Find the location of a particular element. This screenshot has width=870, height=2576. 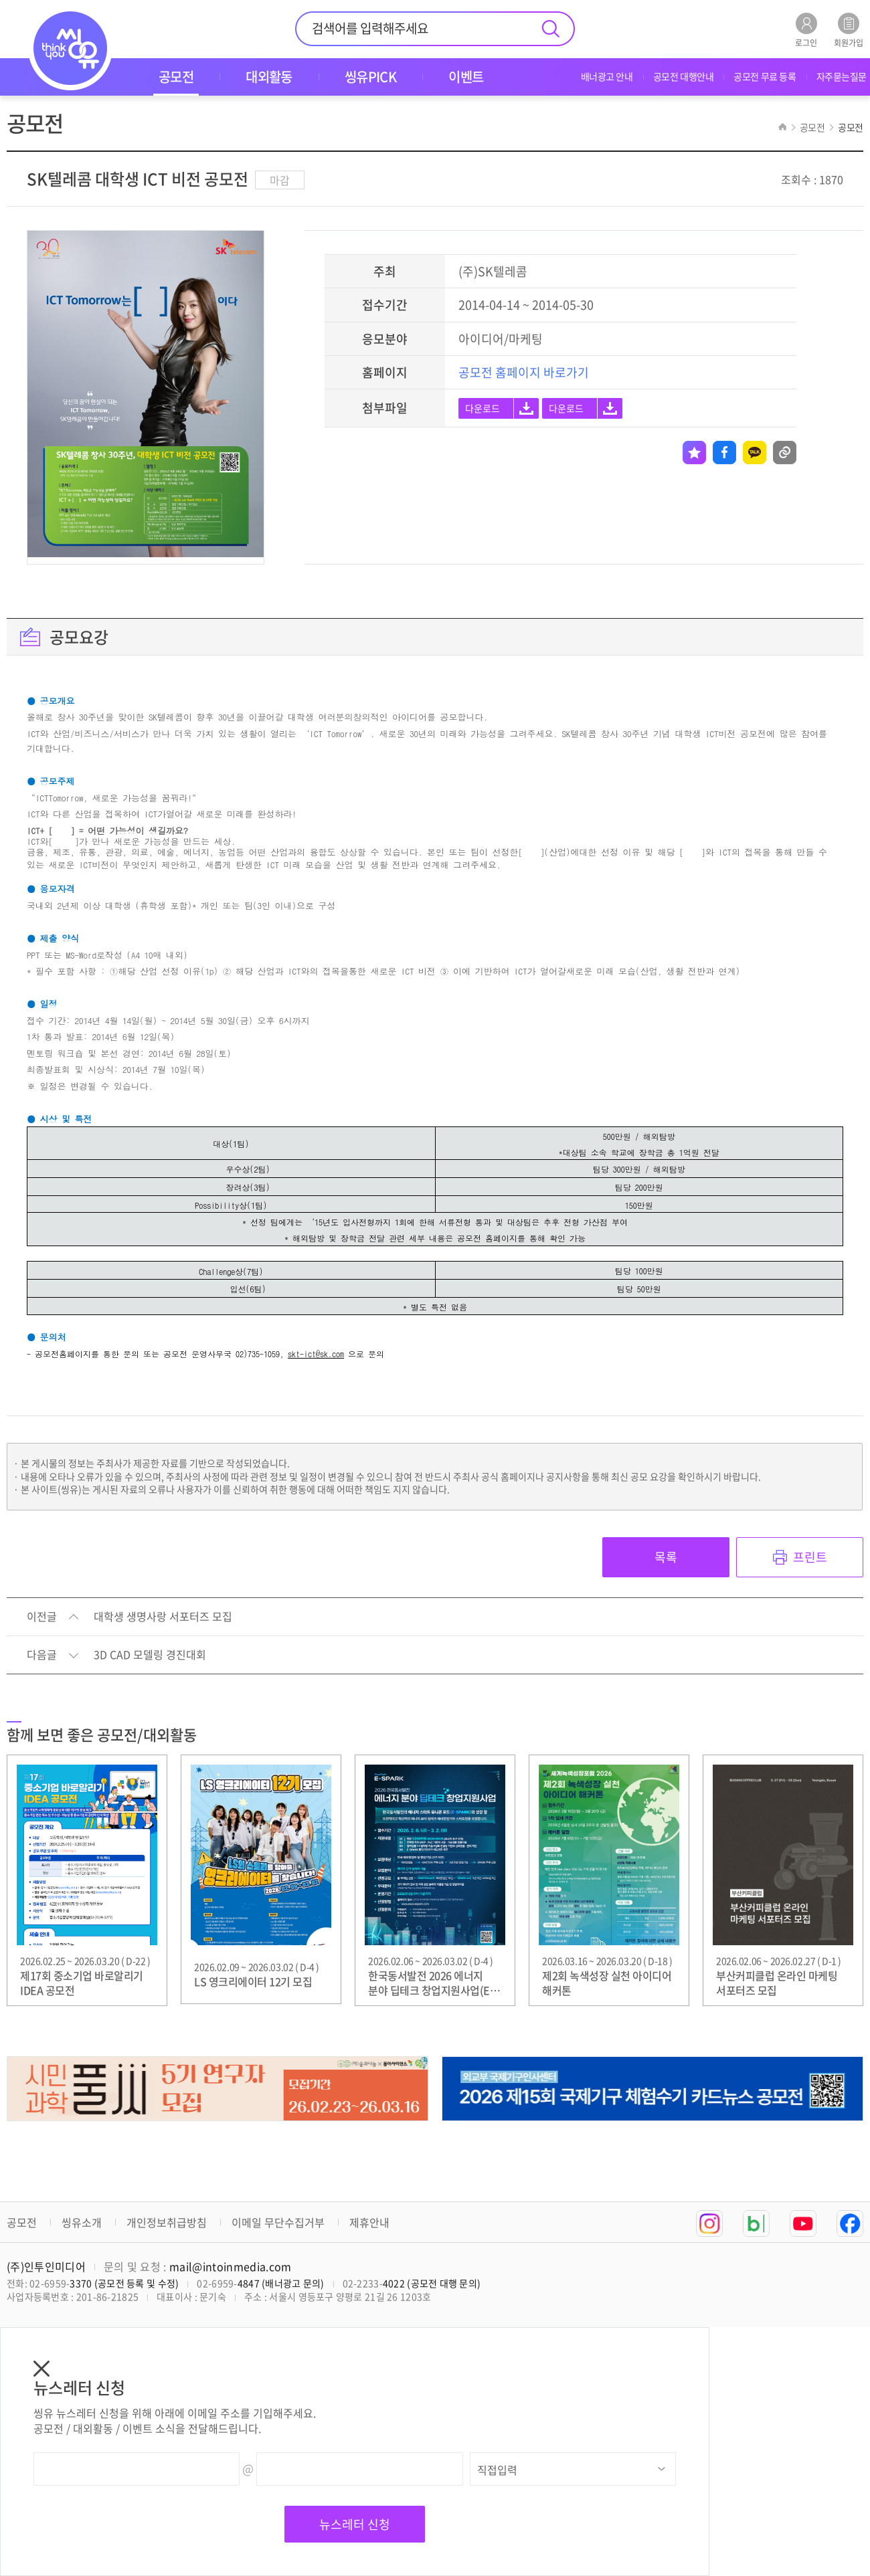

다운로드 is located at coordinates (482, 408).